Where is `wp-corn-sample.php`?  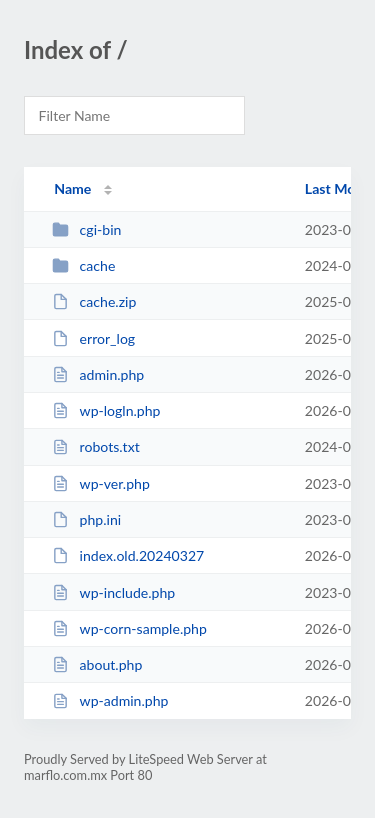
wp-corn-sample.php is located at coordinates (129, 628).